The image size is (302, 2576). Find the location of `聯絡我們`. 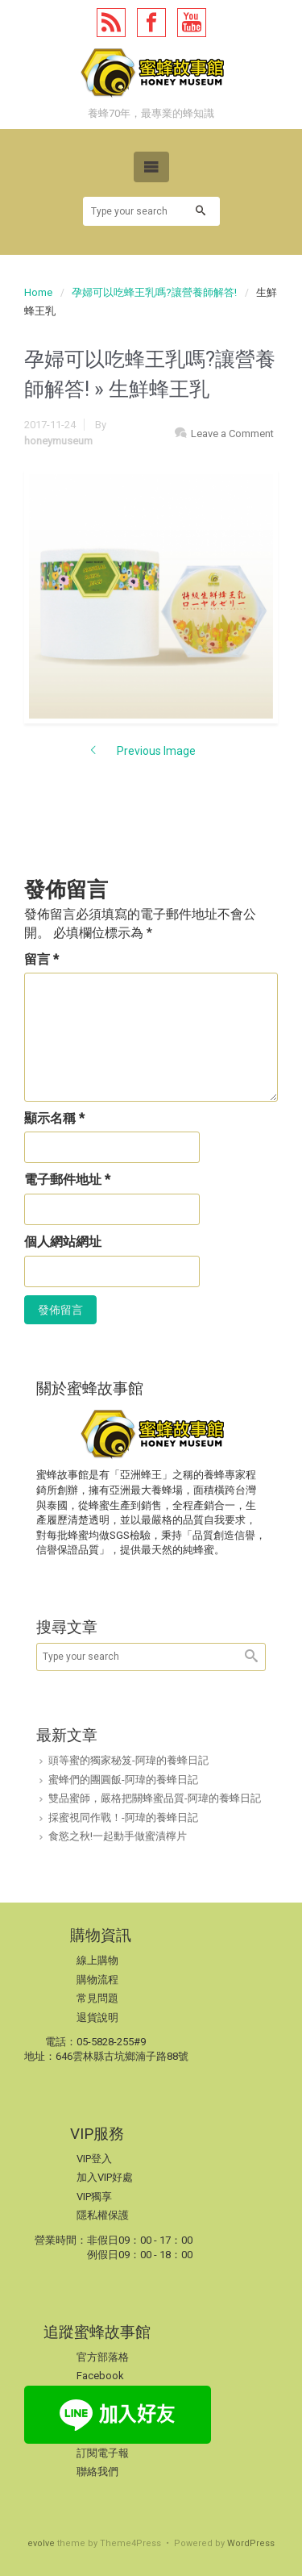

聯絡我們 is located at coordinates (97, 2472).